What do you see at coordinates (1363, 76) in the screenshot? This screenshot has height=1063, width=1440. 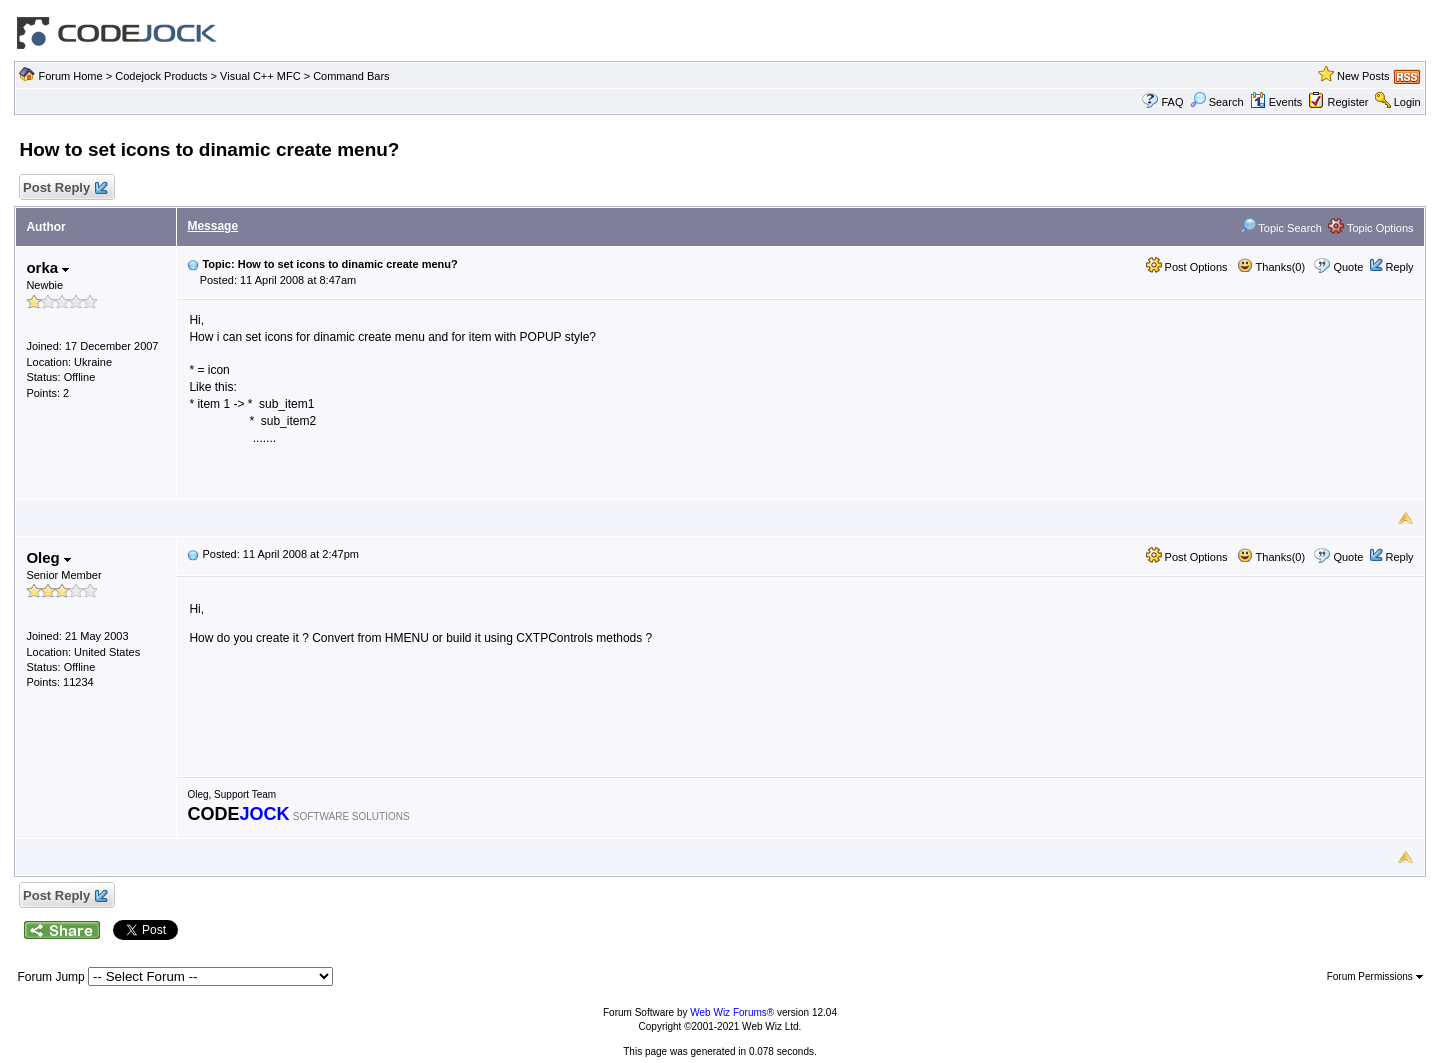 I see `New Posts` at bounding box center [1363, 76].